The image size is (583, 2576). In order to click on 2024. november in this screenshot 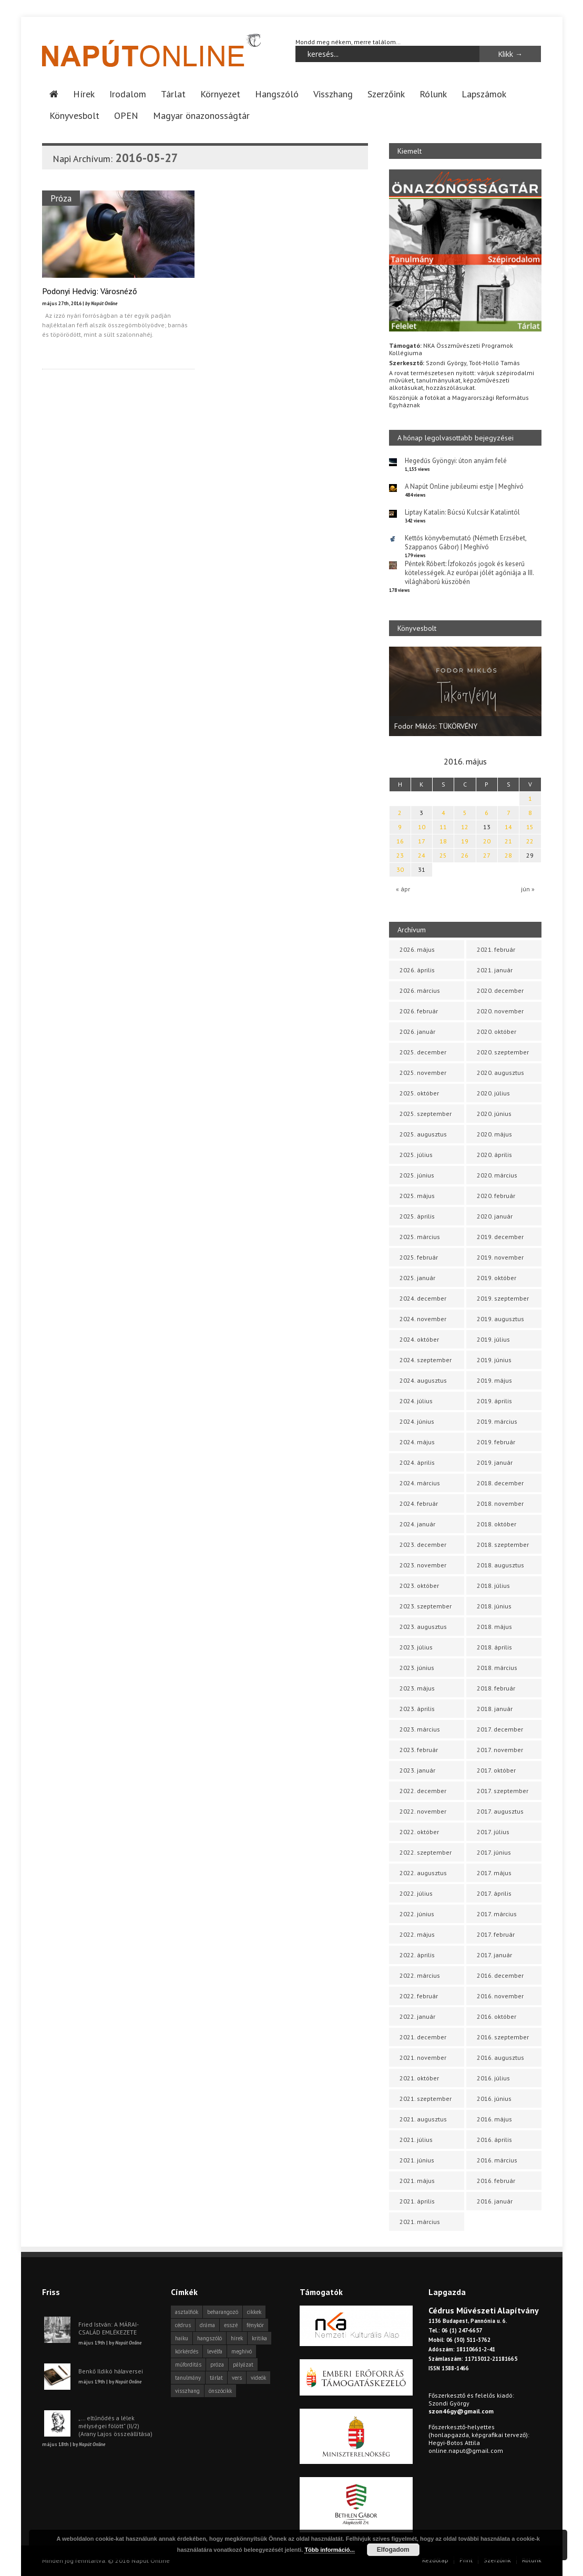, I will do `click(423, 1319)`.